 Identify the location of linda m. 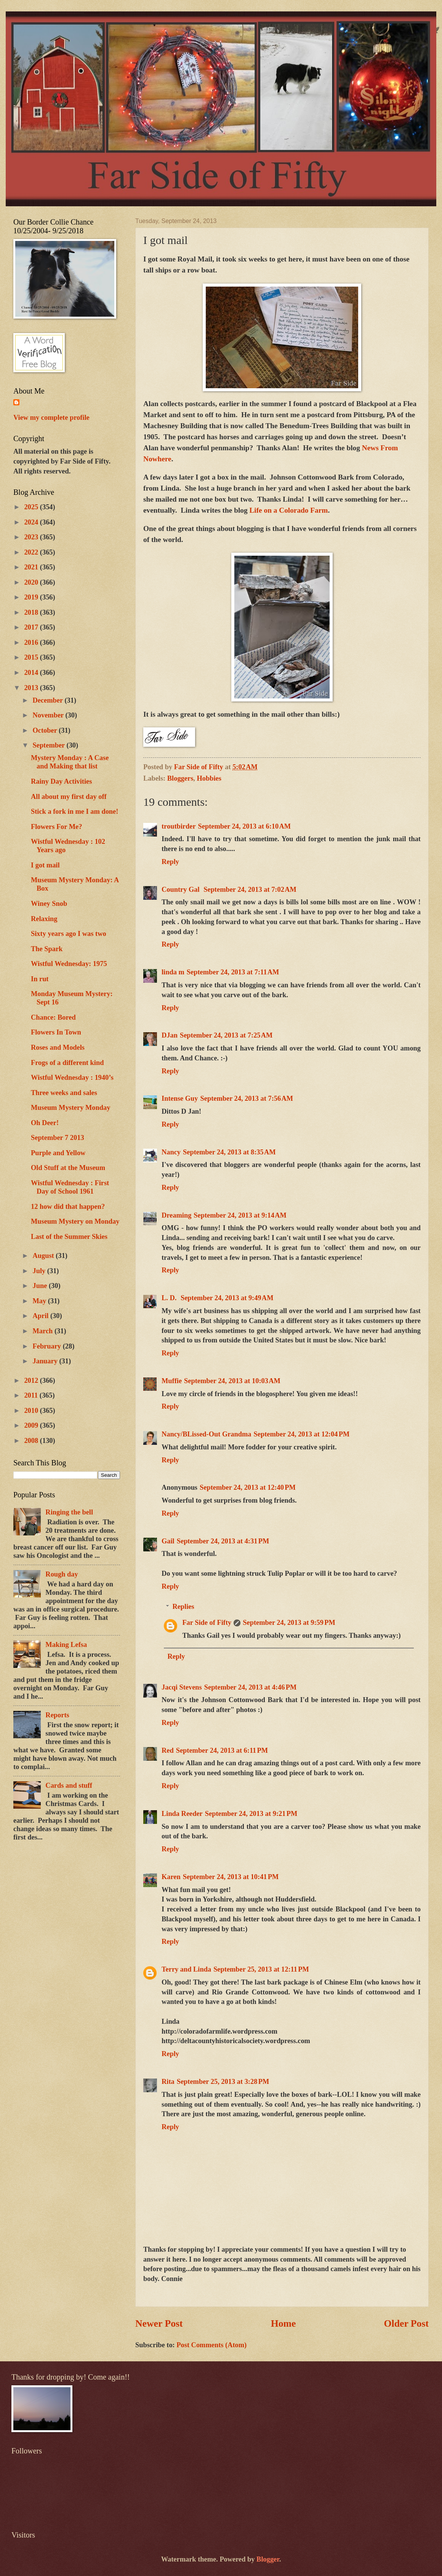
(173, 972).